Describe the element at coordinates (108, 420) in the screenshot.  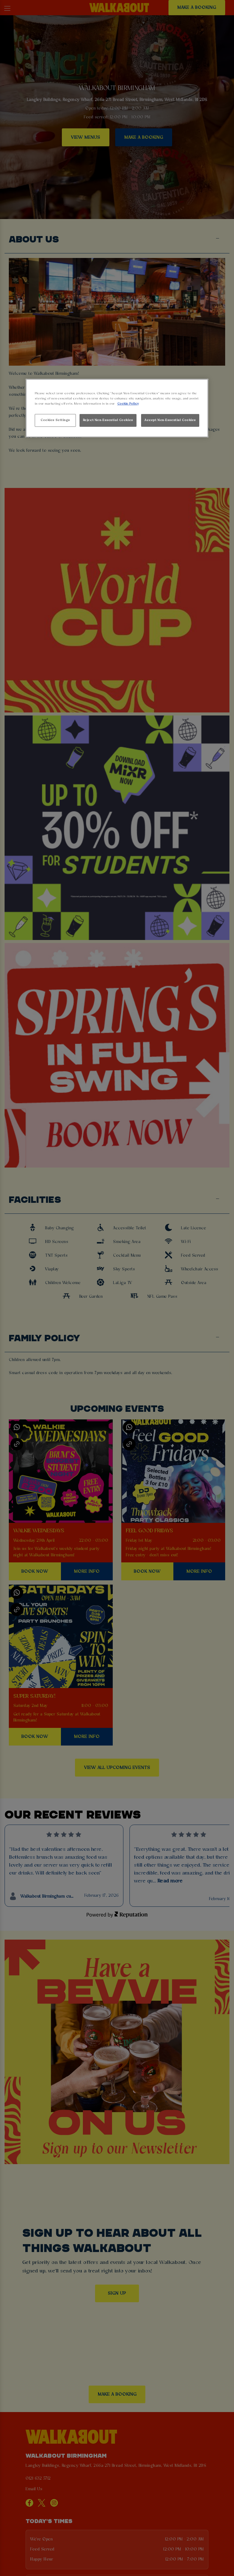
I see `Reject Non-Essential Cookies` at that location.